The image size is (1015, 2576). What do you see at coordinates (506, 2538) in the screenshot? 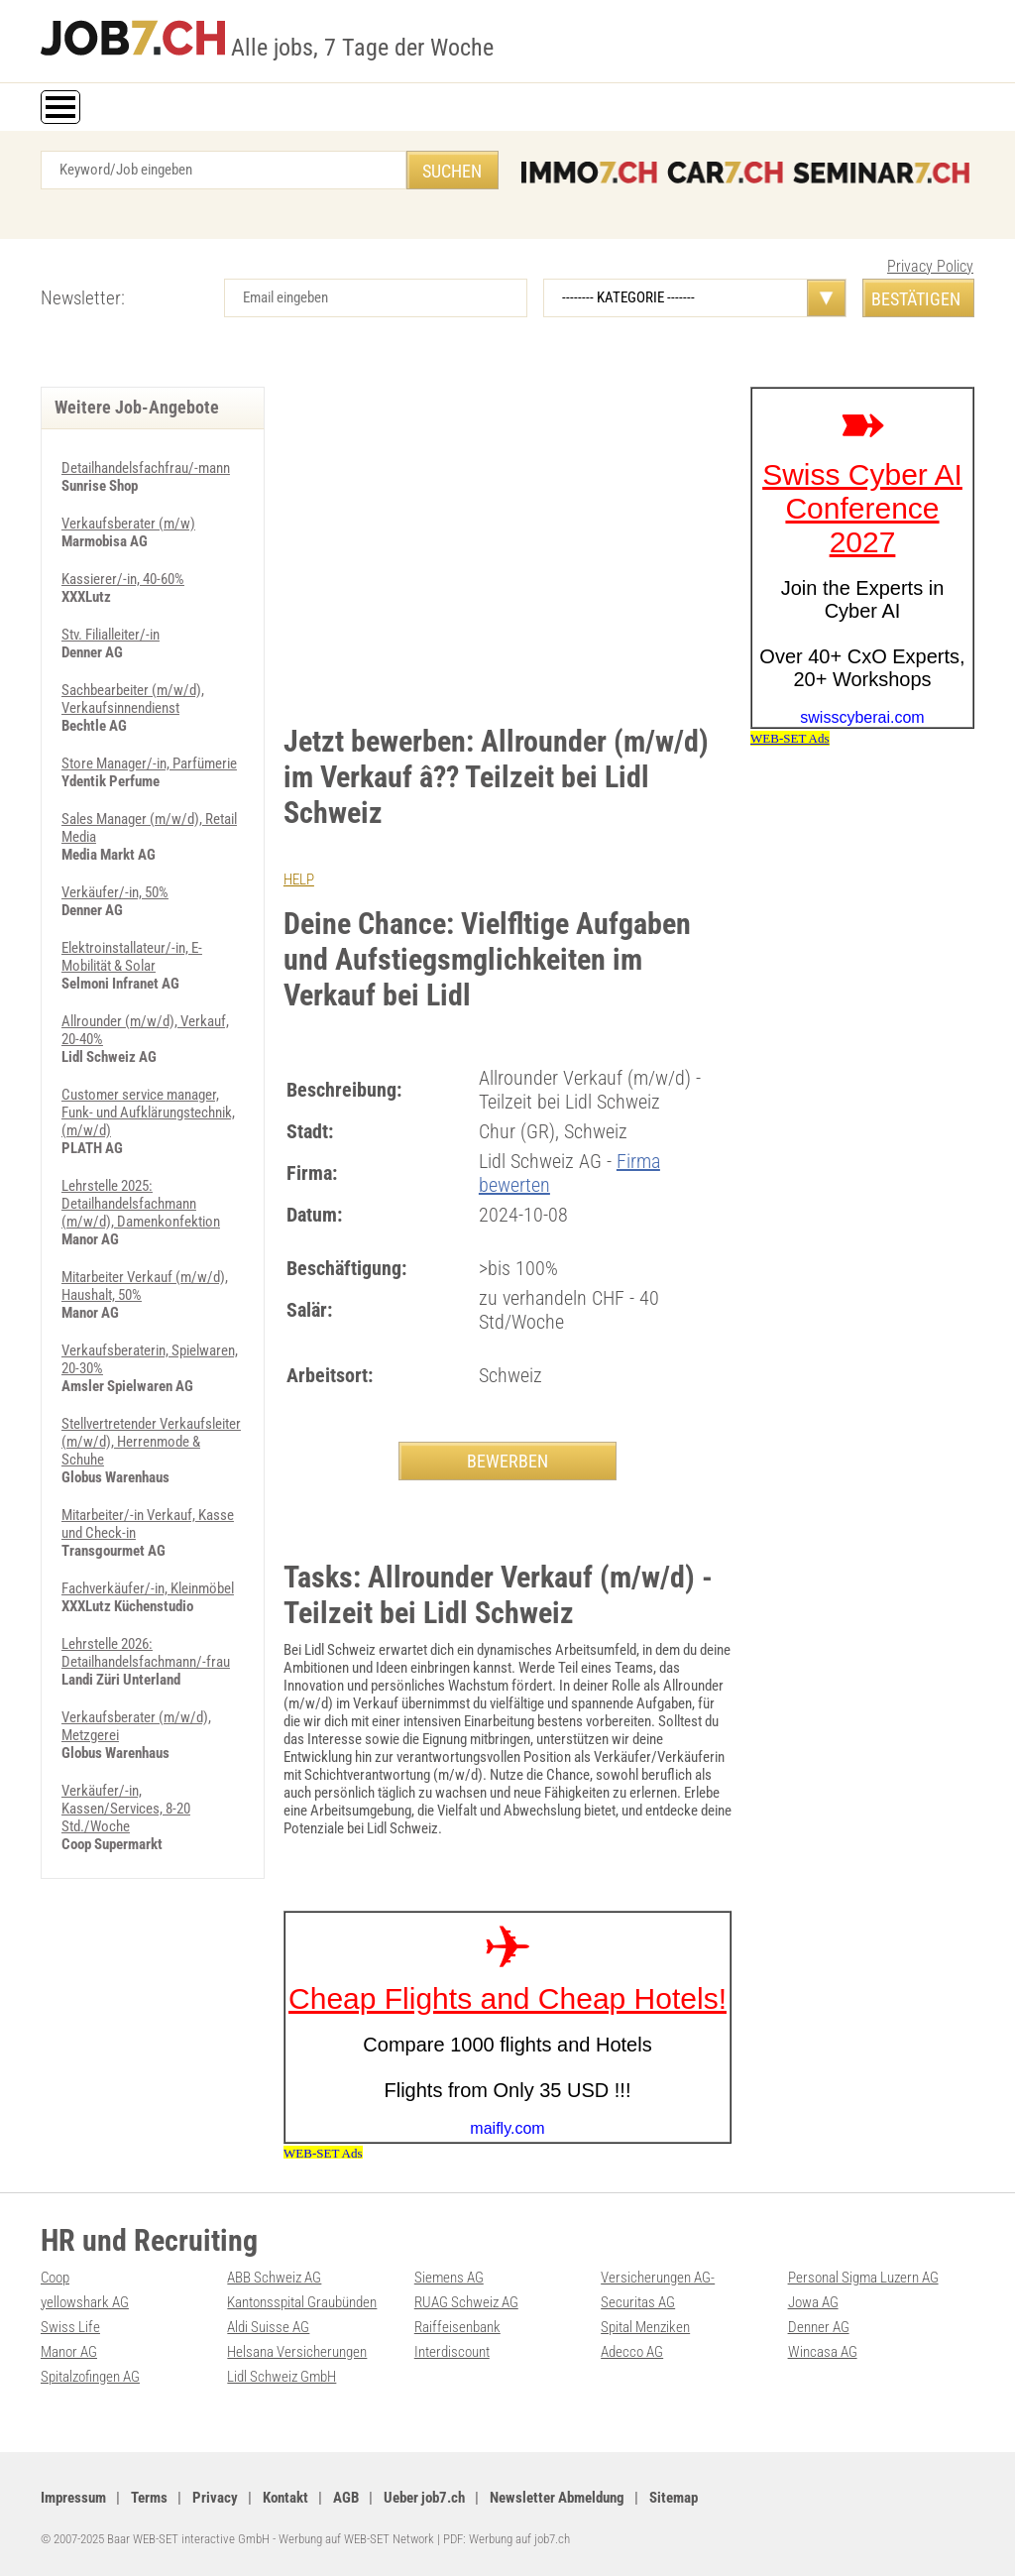
I see `PDF: Werbung auf job7.ch` at bounding box center [506, 2538].